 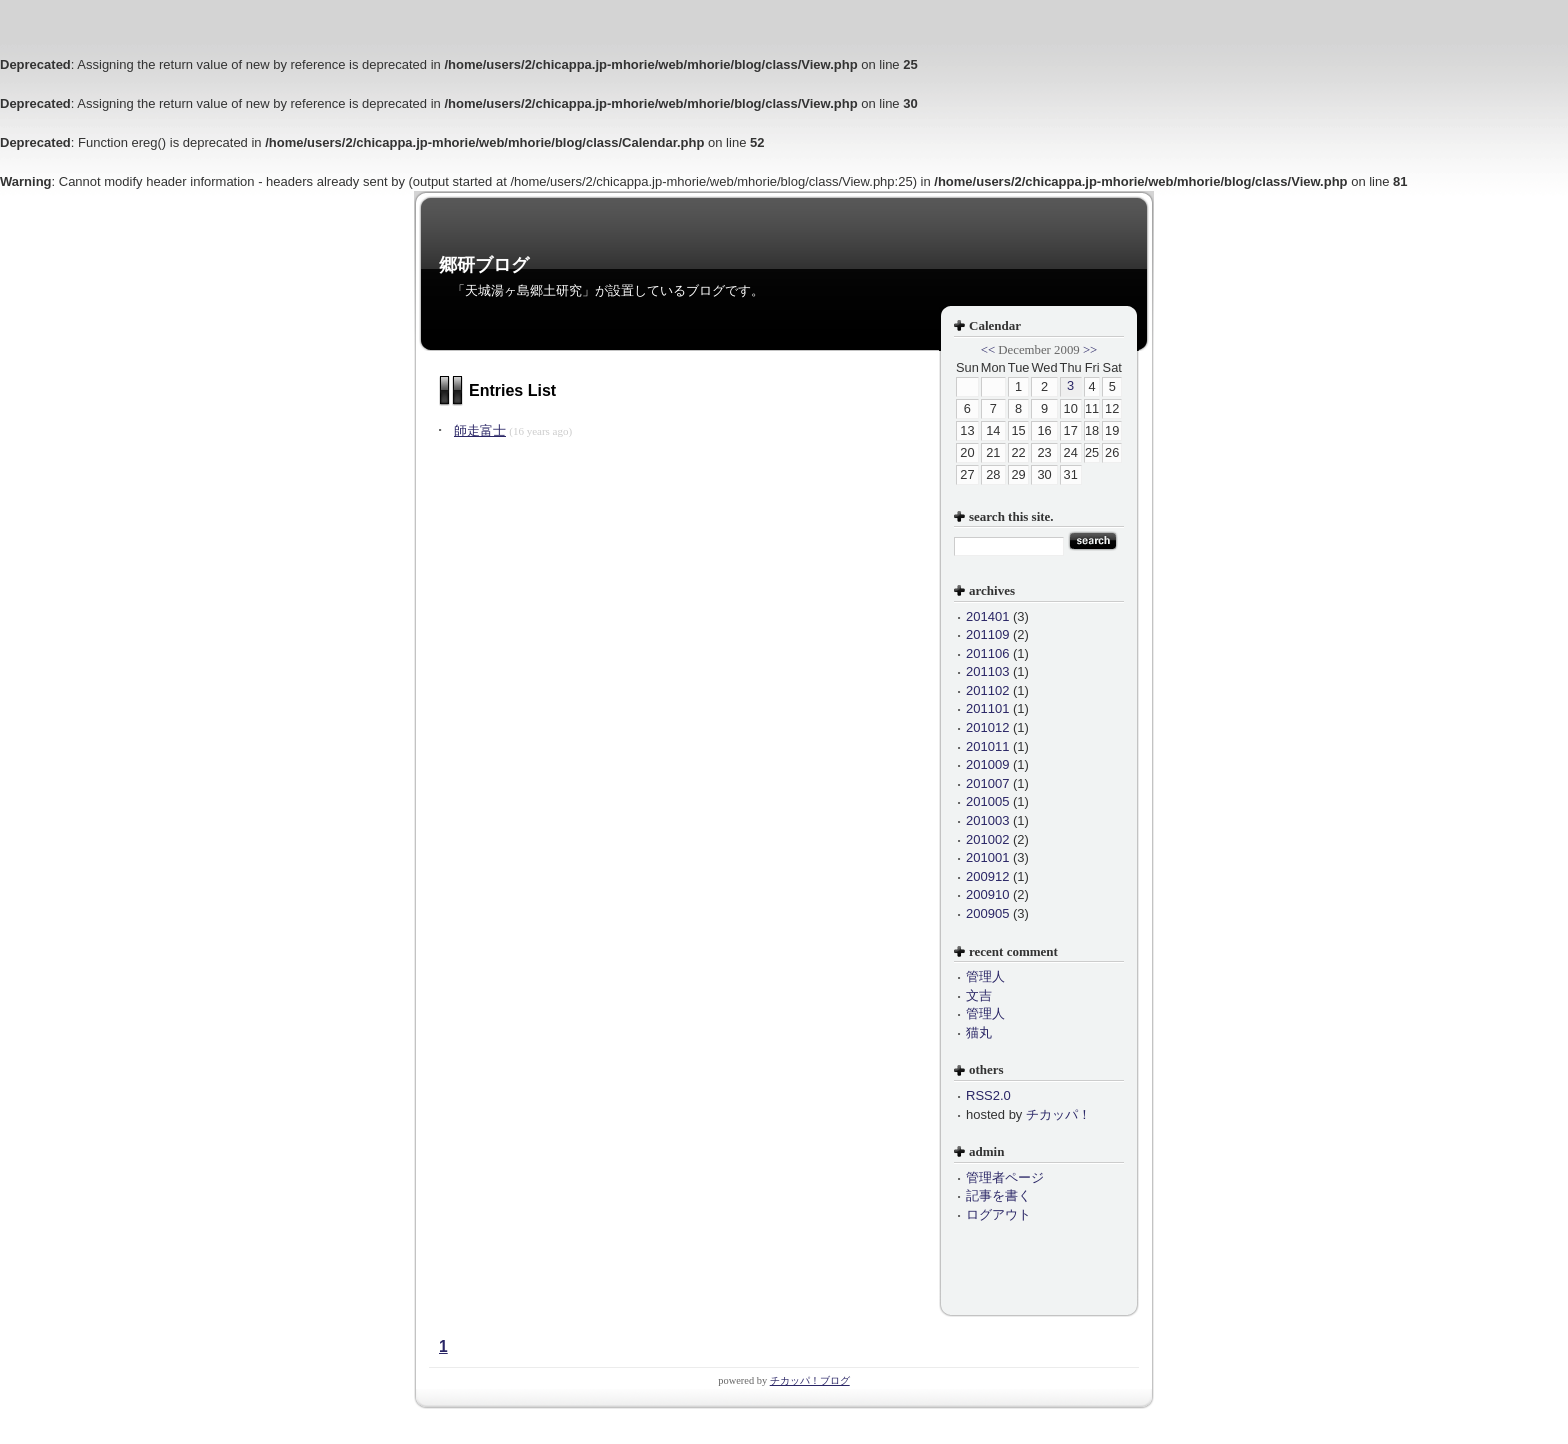 I want to click on 201003, so click(x=987, y=820).